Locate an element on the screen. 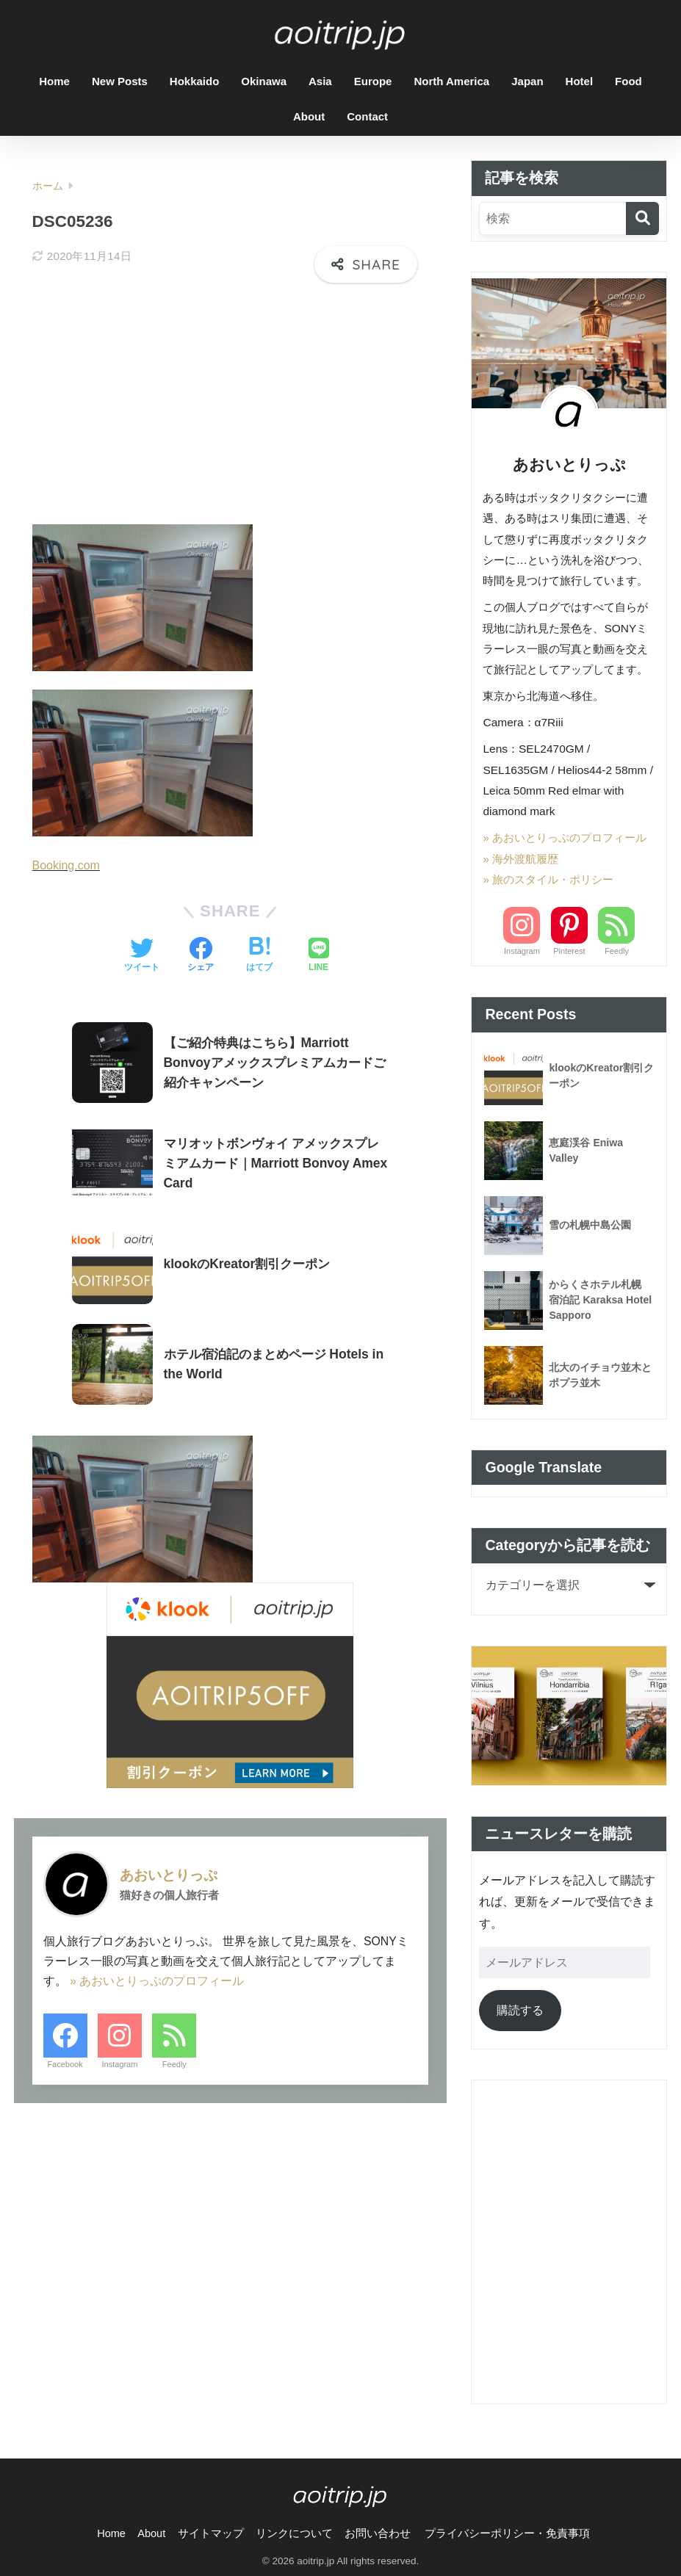 This screenshot has height=2576, width=681. » 旅のスタイル・ポリシー is located at coordinates (548, 879).